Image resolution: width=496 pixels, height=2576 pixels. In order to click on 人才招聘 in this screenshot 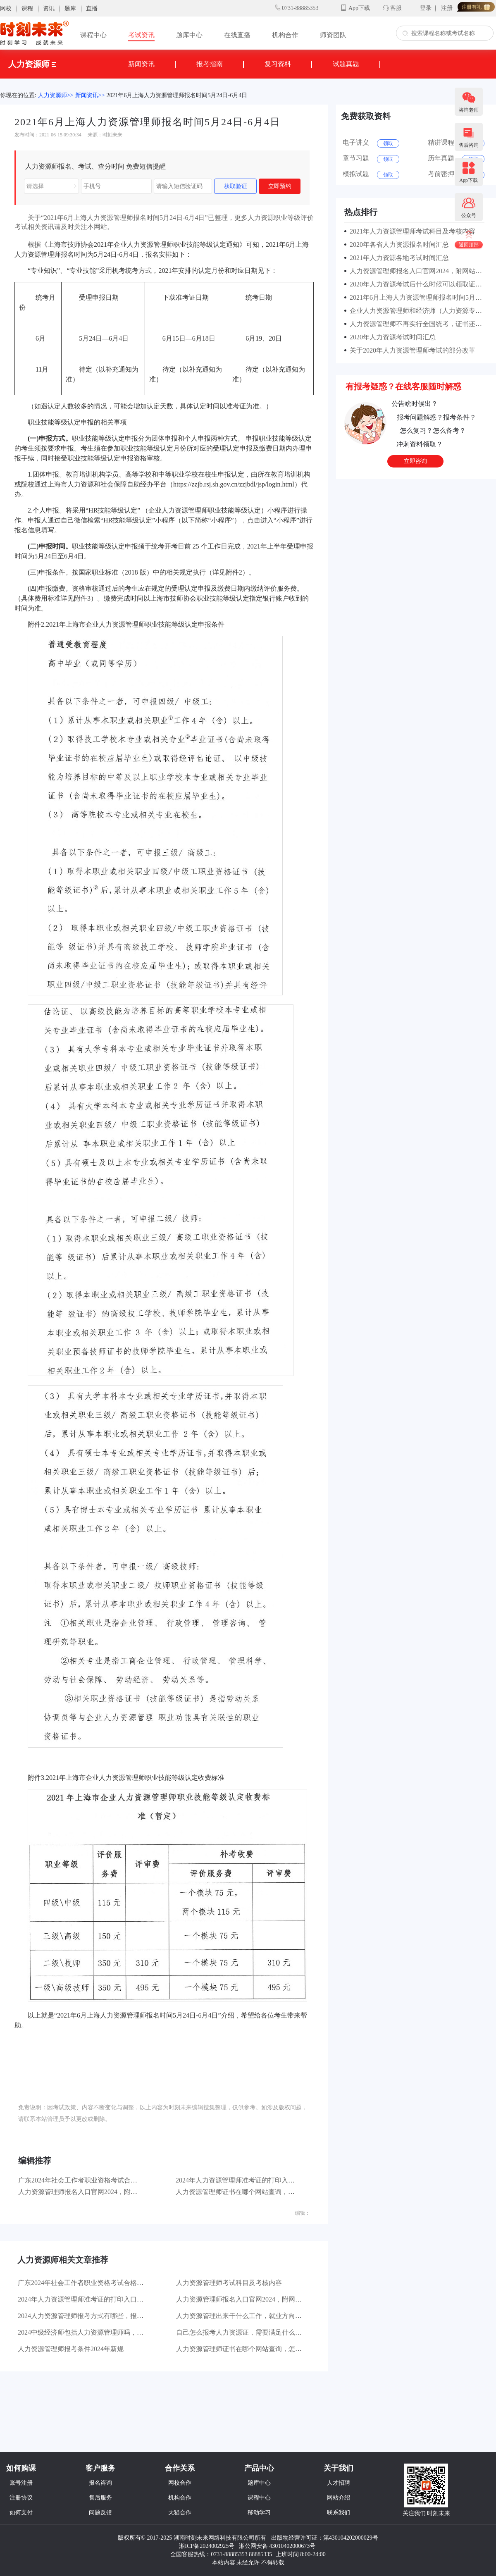, I will do `click(338, 2483)`.